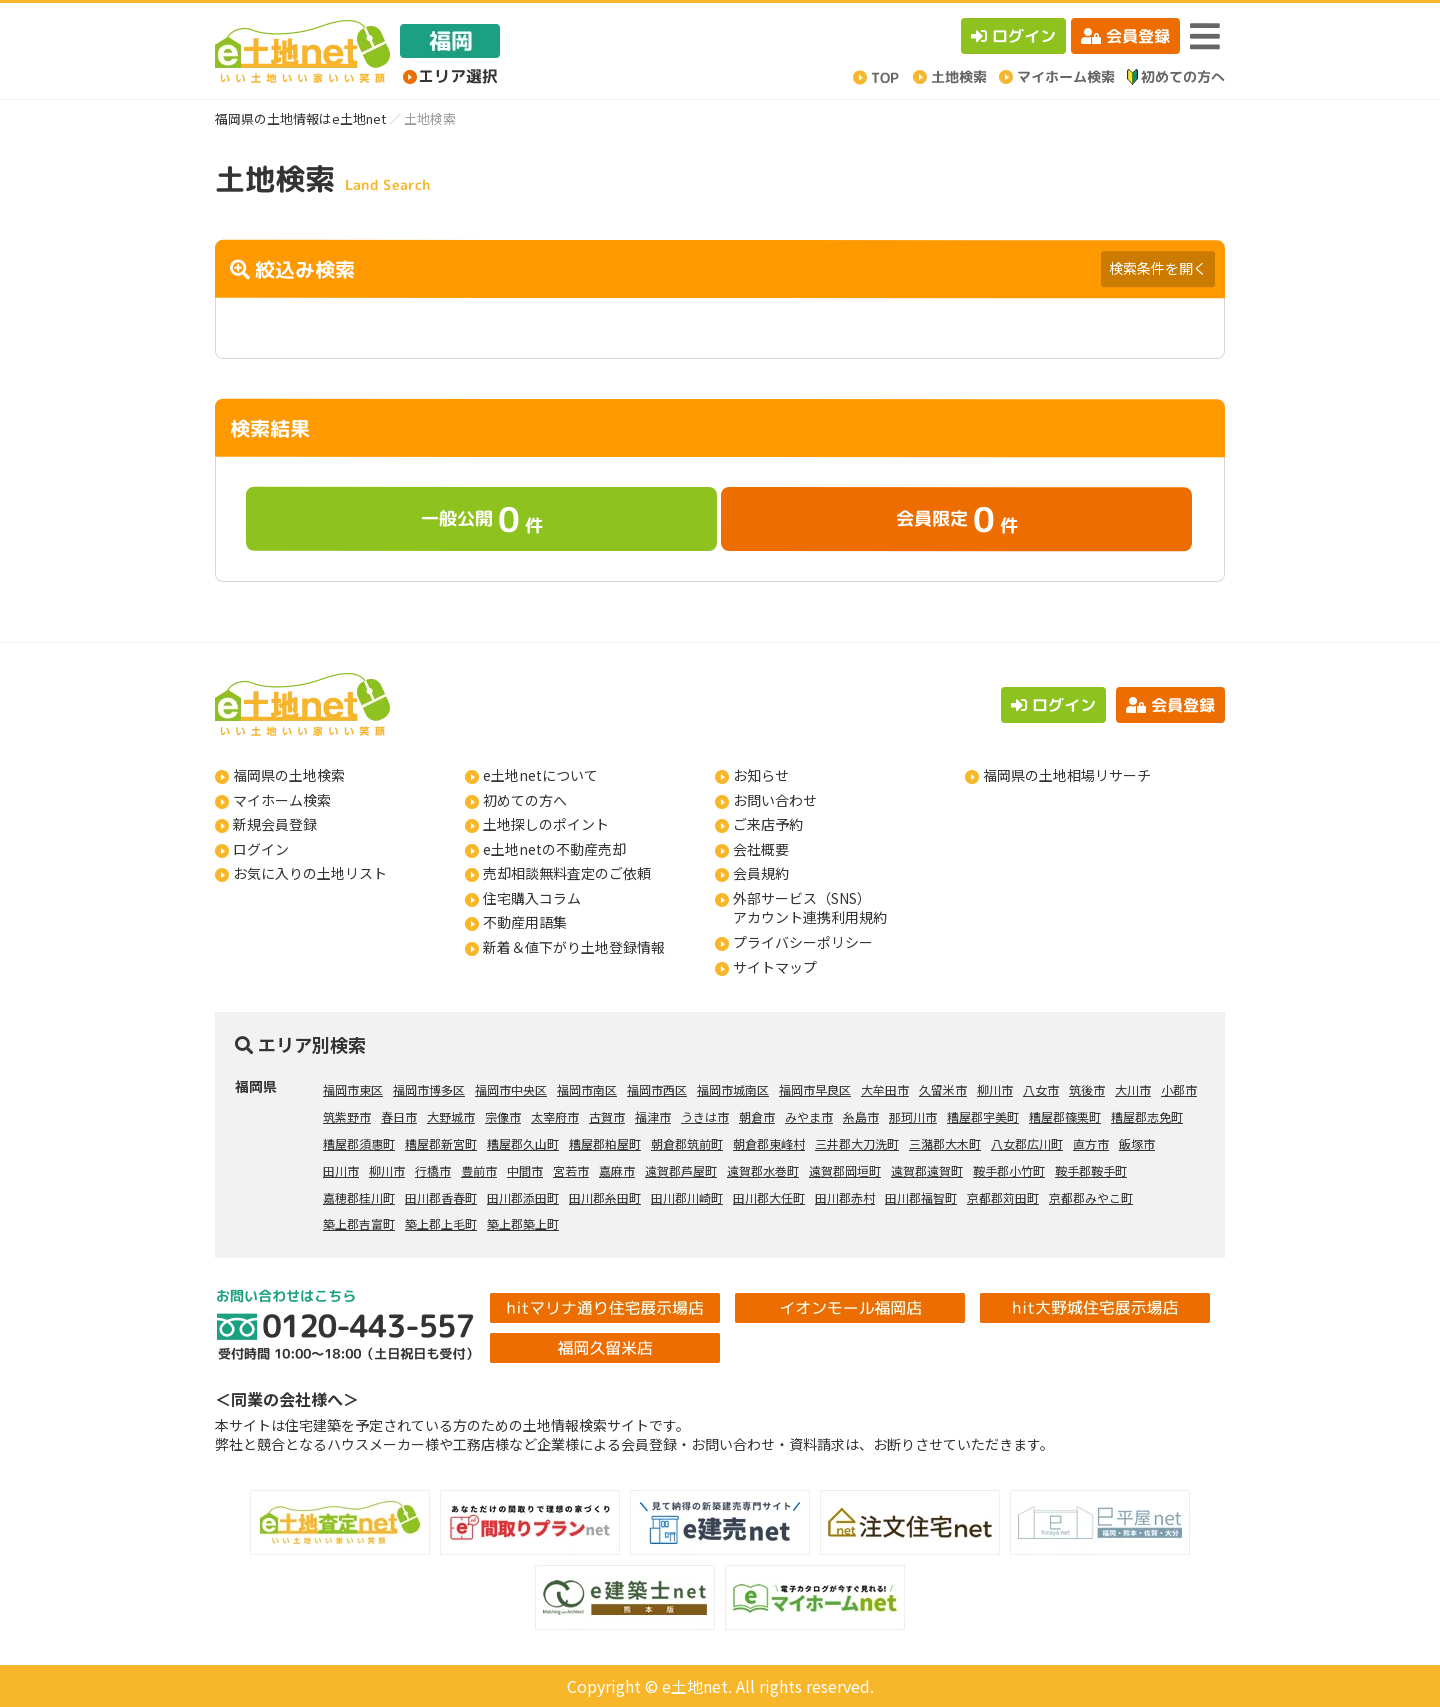 This screenshot has width=1440, height=1707. Describe the element at coordinates (605, 1197) in the screenshot. I see `田川郡糸田町` at that location.